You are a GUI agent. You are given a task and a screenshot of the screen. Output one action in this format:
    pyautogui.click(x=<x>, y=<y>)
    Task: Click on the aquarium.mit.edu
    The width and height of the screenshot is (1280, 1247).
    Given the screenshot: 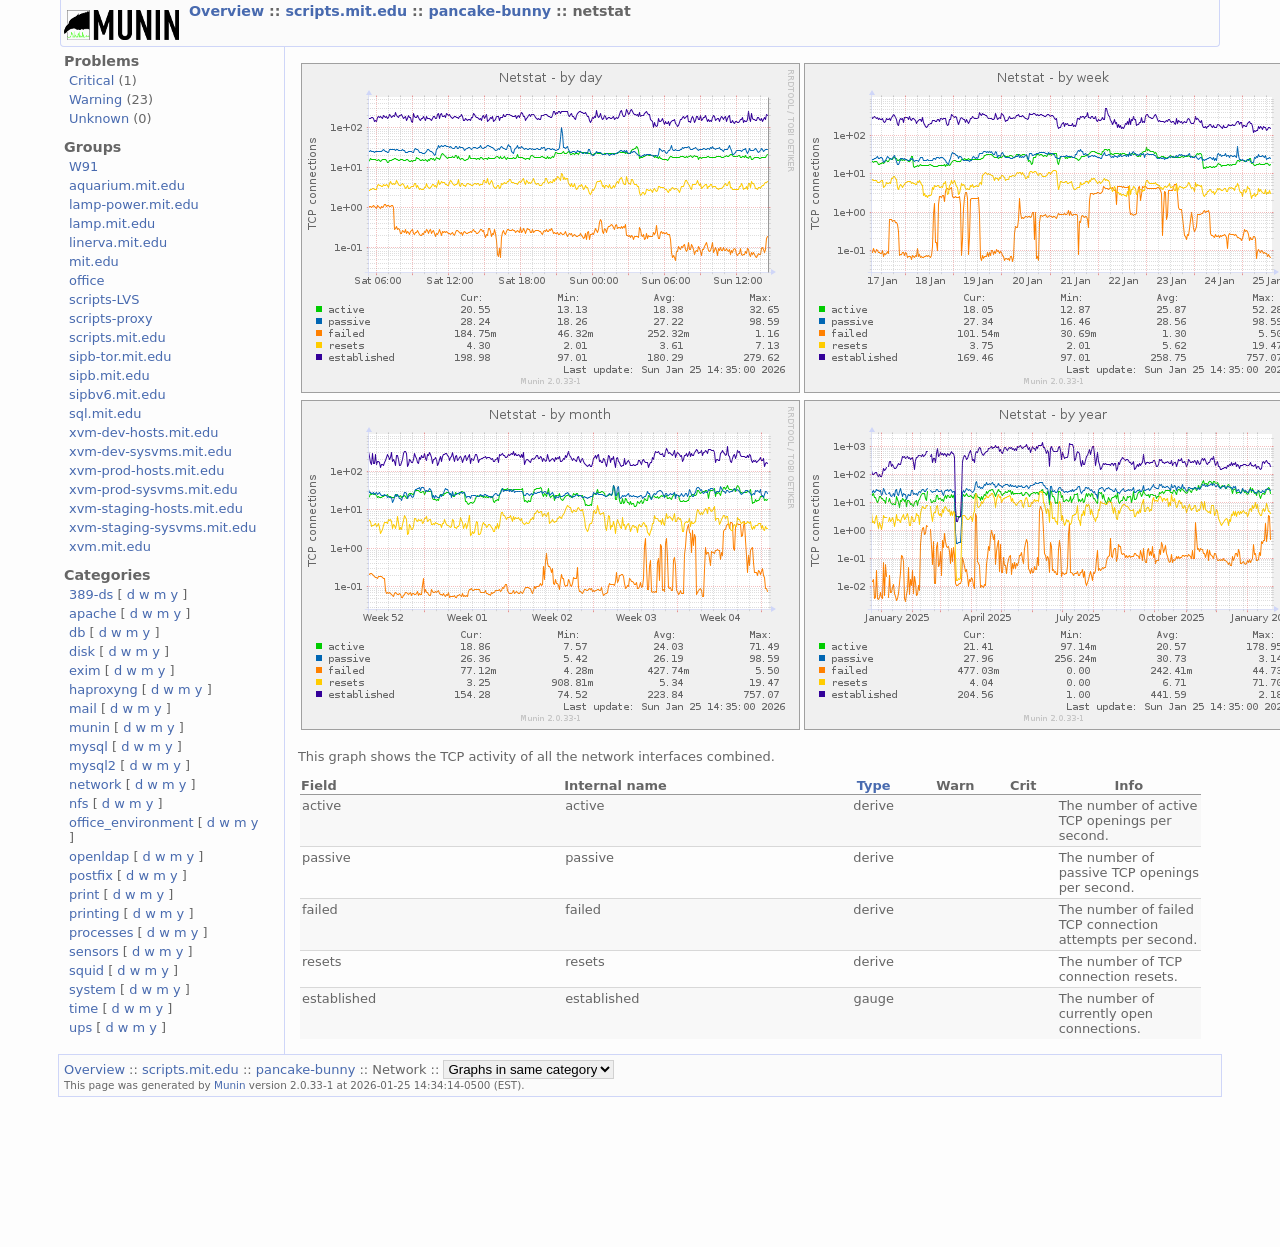 What is the action you would take?
    pyautogui.click(x=127, y=185)
    